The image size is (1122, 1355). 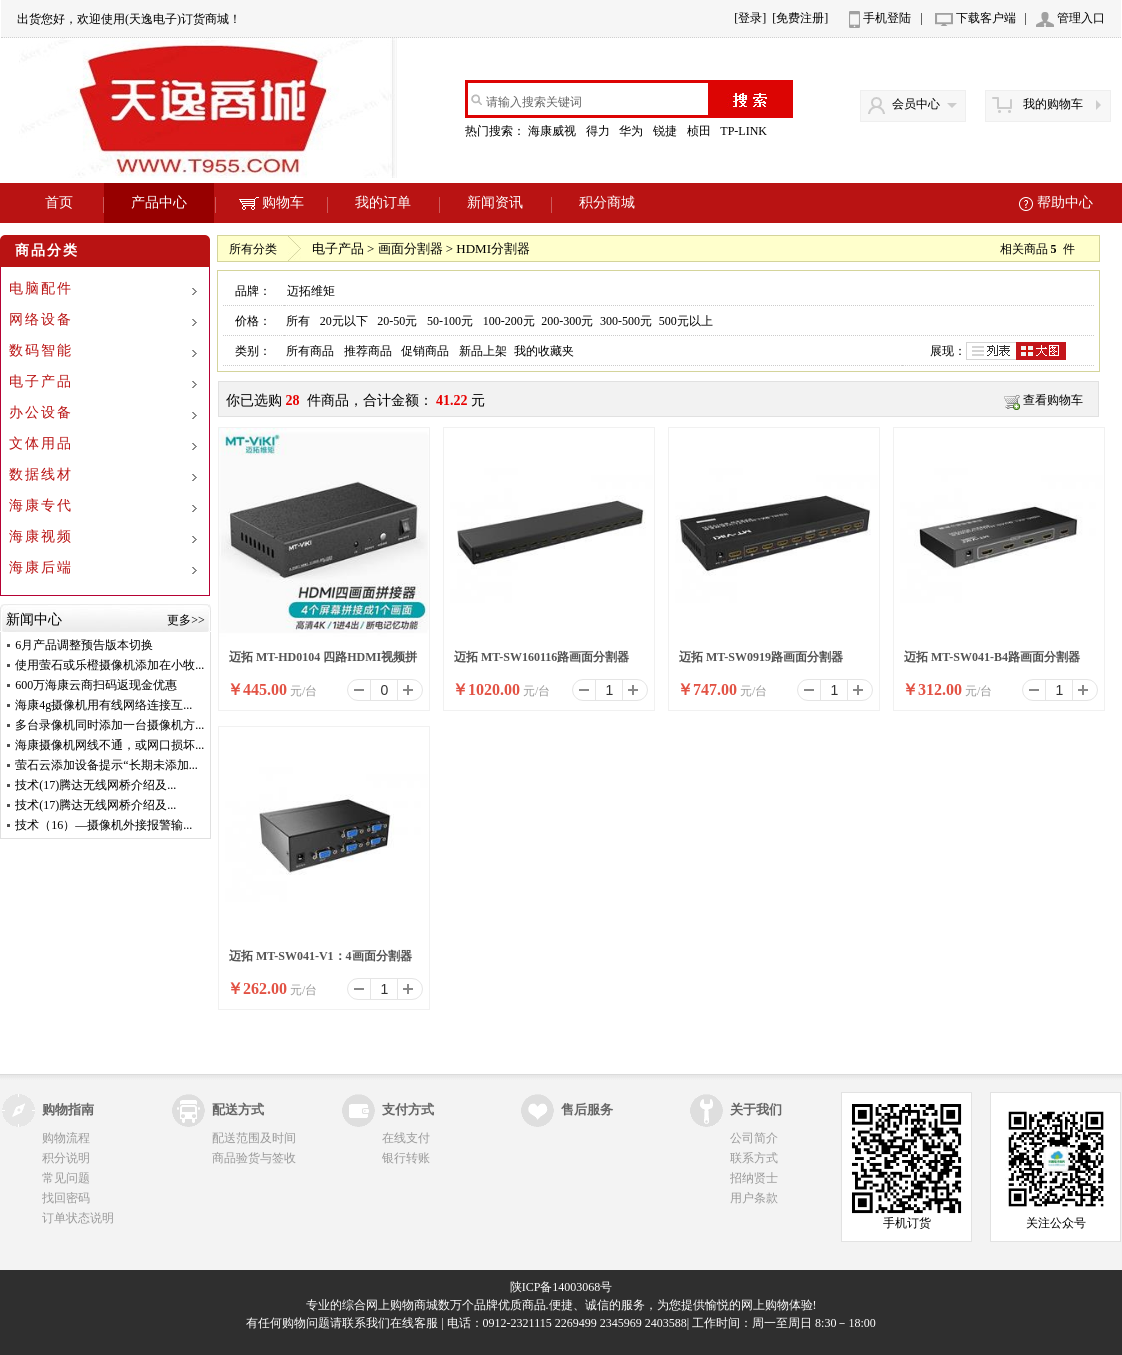 I want to click on 海康视频, so click(x=41, y=536).